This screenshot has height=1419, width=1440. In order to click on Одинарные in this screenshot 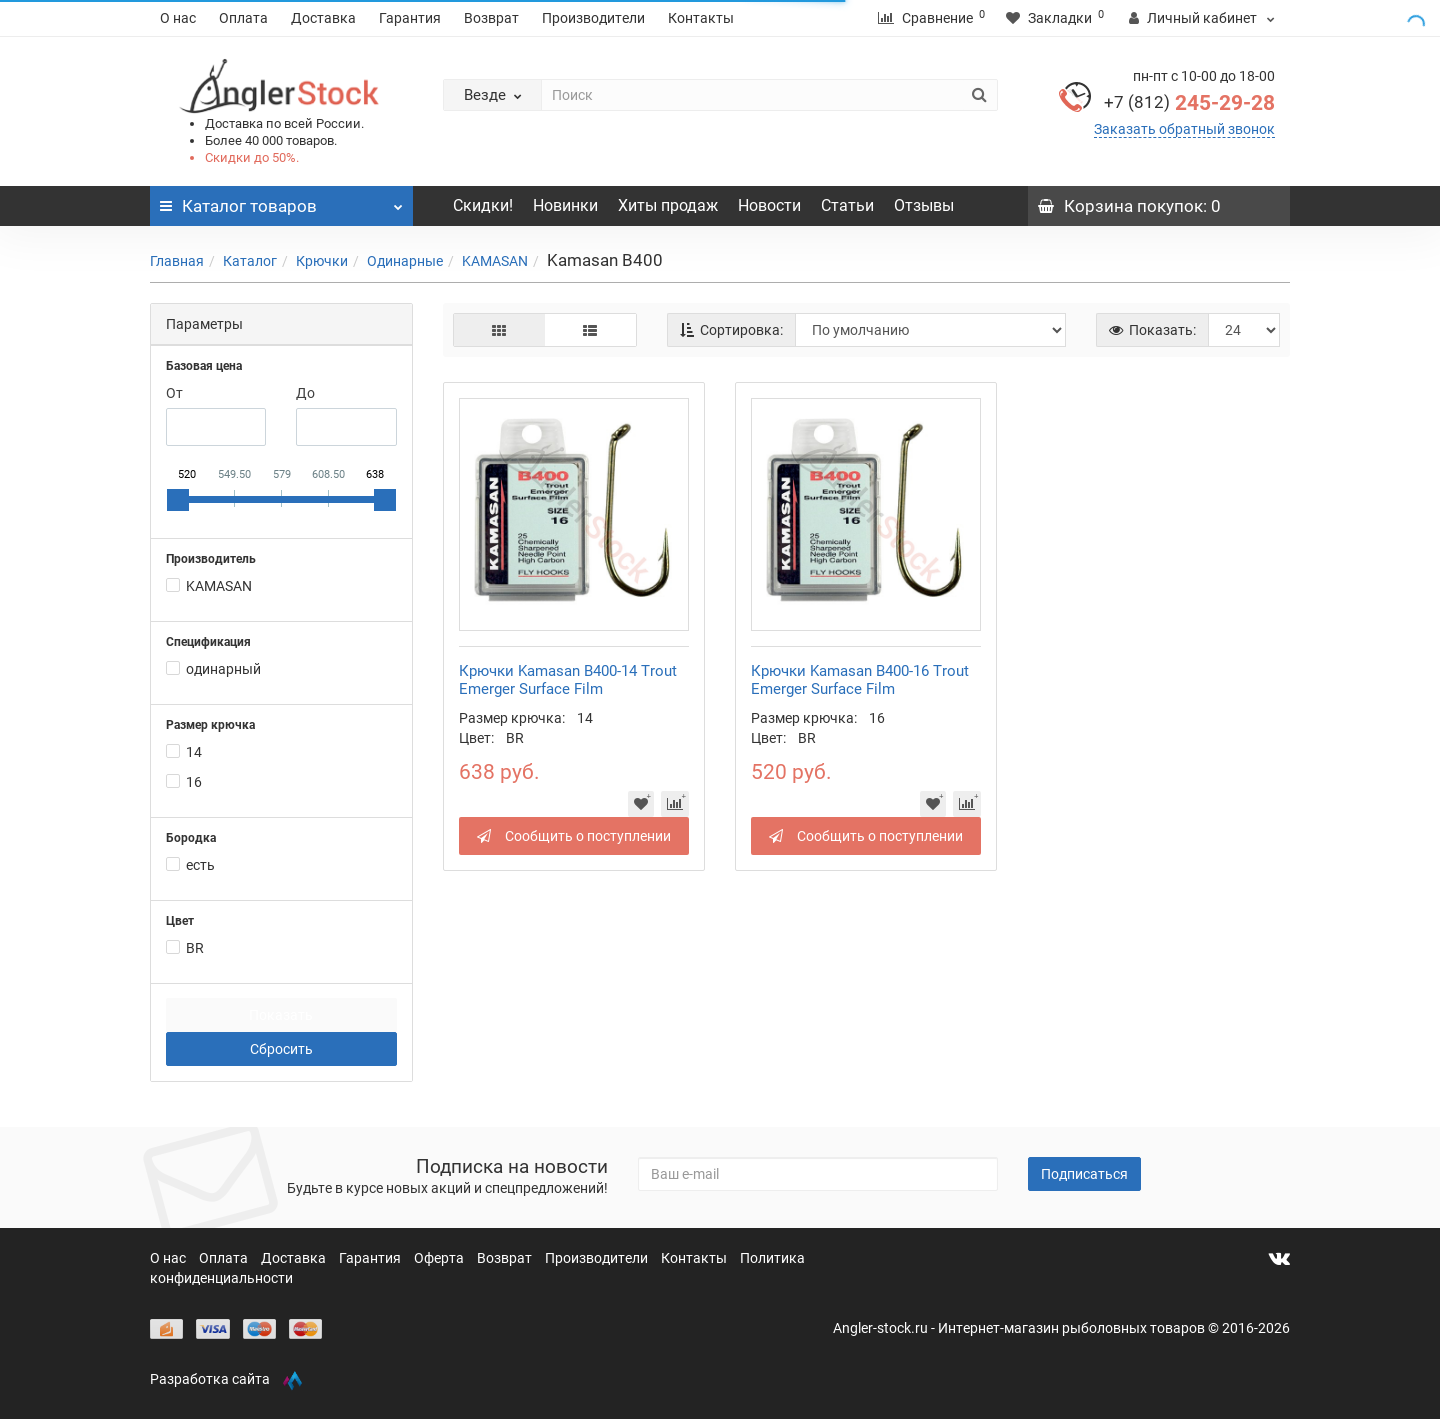, I will do `click(405, 261)`.